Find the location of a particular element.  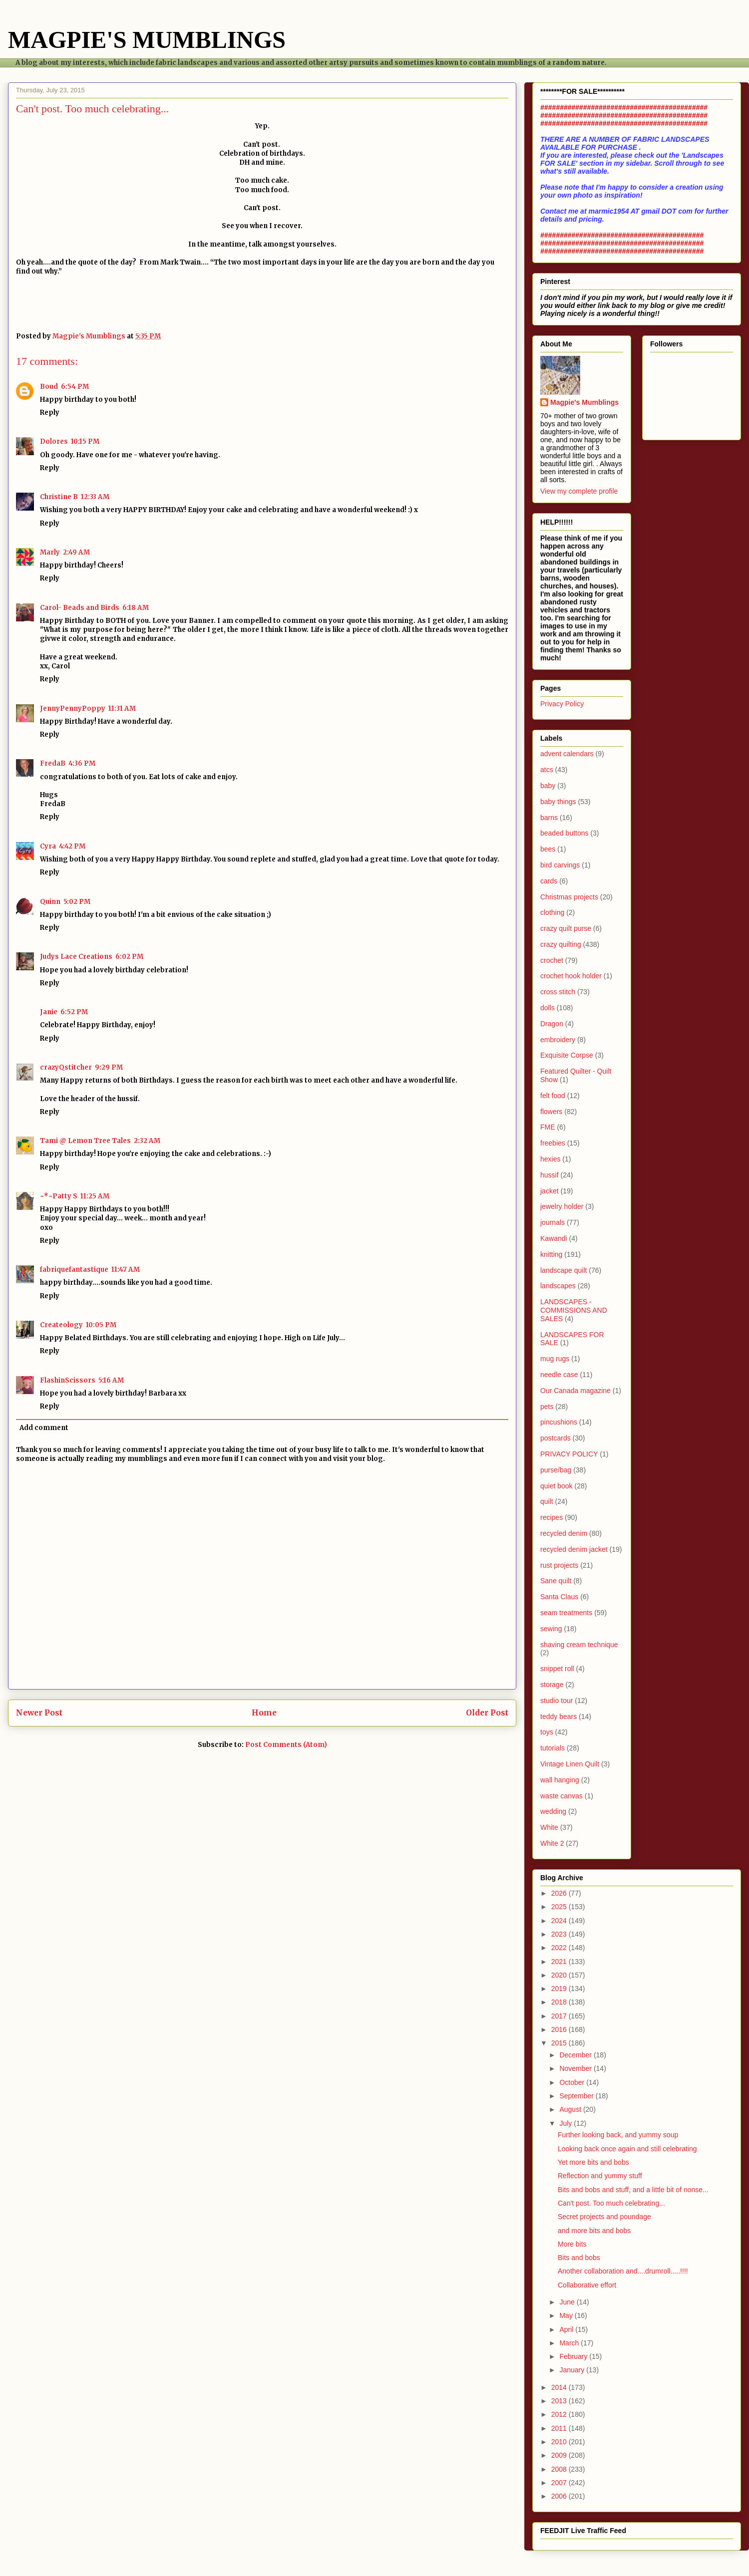

embroidery is located at coordinates (557, 1040).